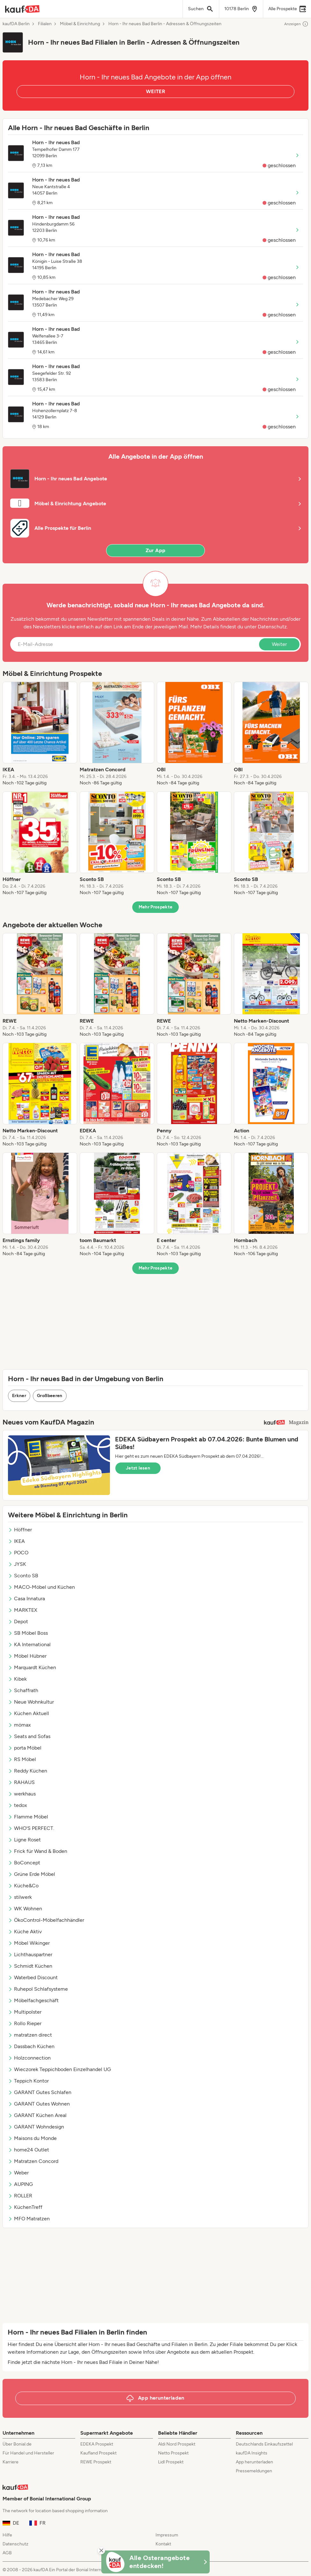  I want to click on Kibek, so click(17, 1679).